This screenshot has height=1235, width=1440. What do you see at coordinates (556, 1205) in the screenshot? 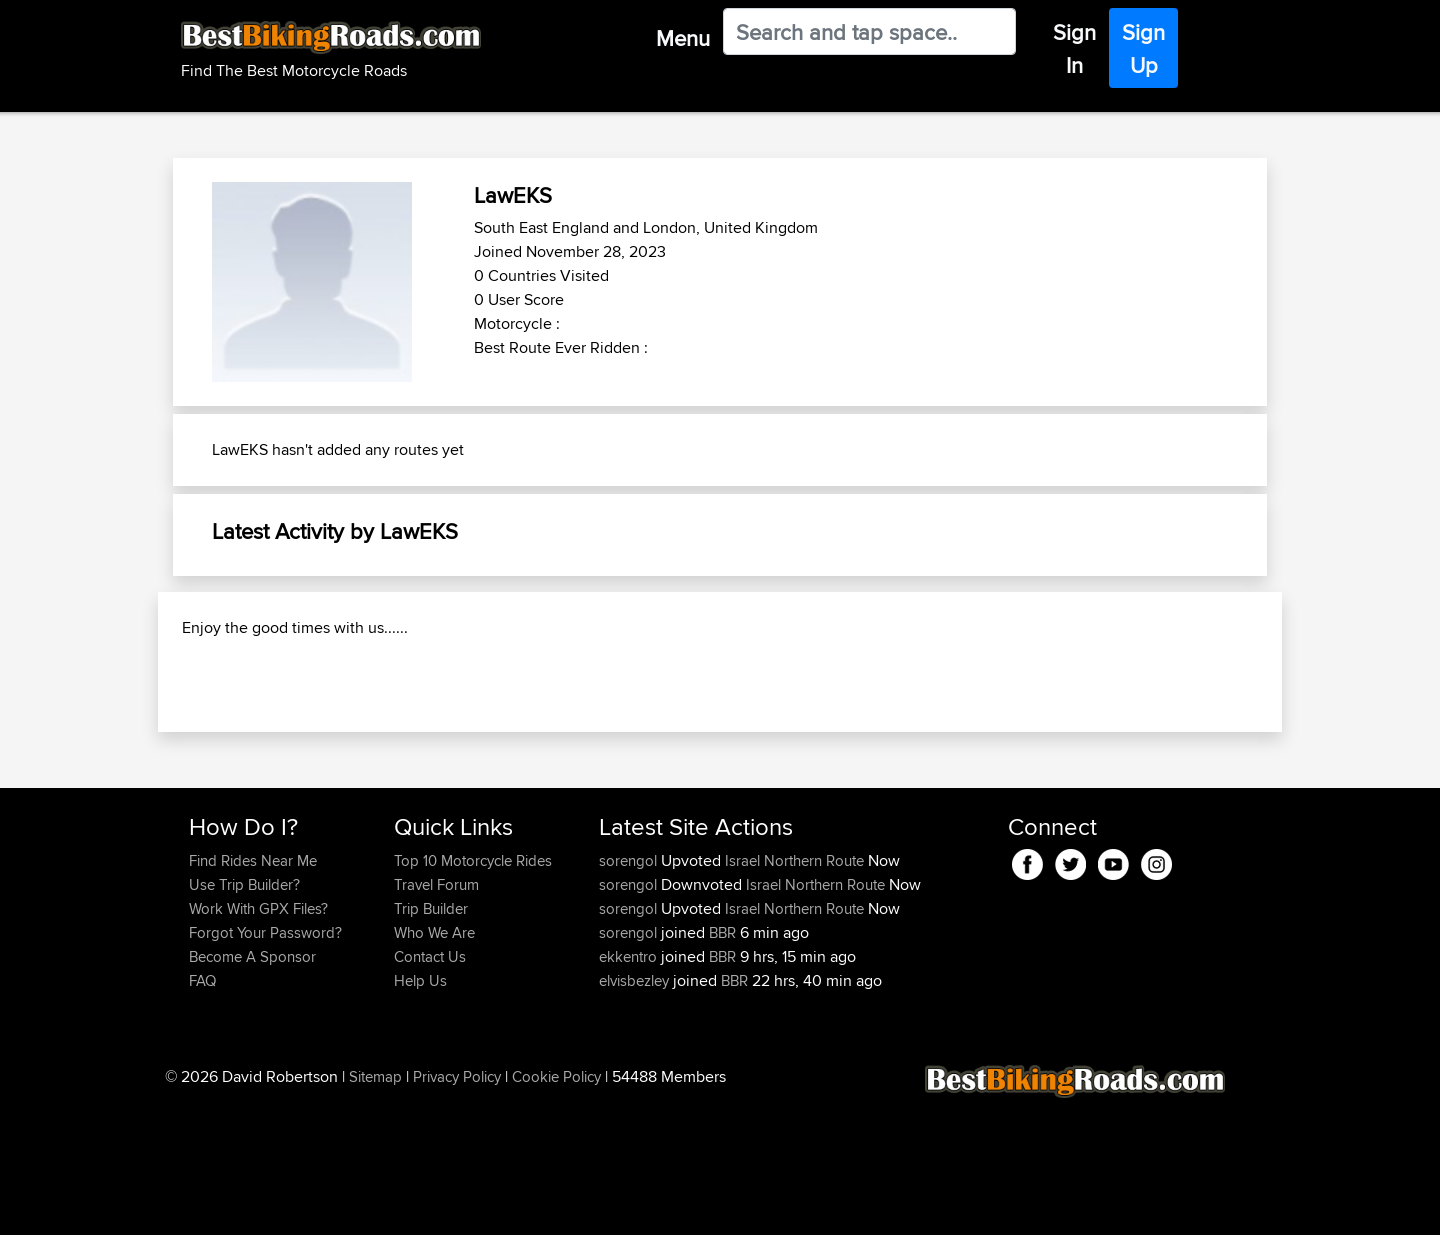
I see `Cookie Policy` at bounding box center [556, 1205].